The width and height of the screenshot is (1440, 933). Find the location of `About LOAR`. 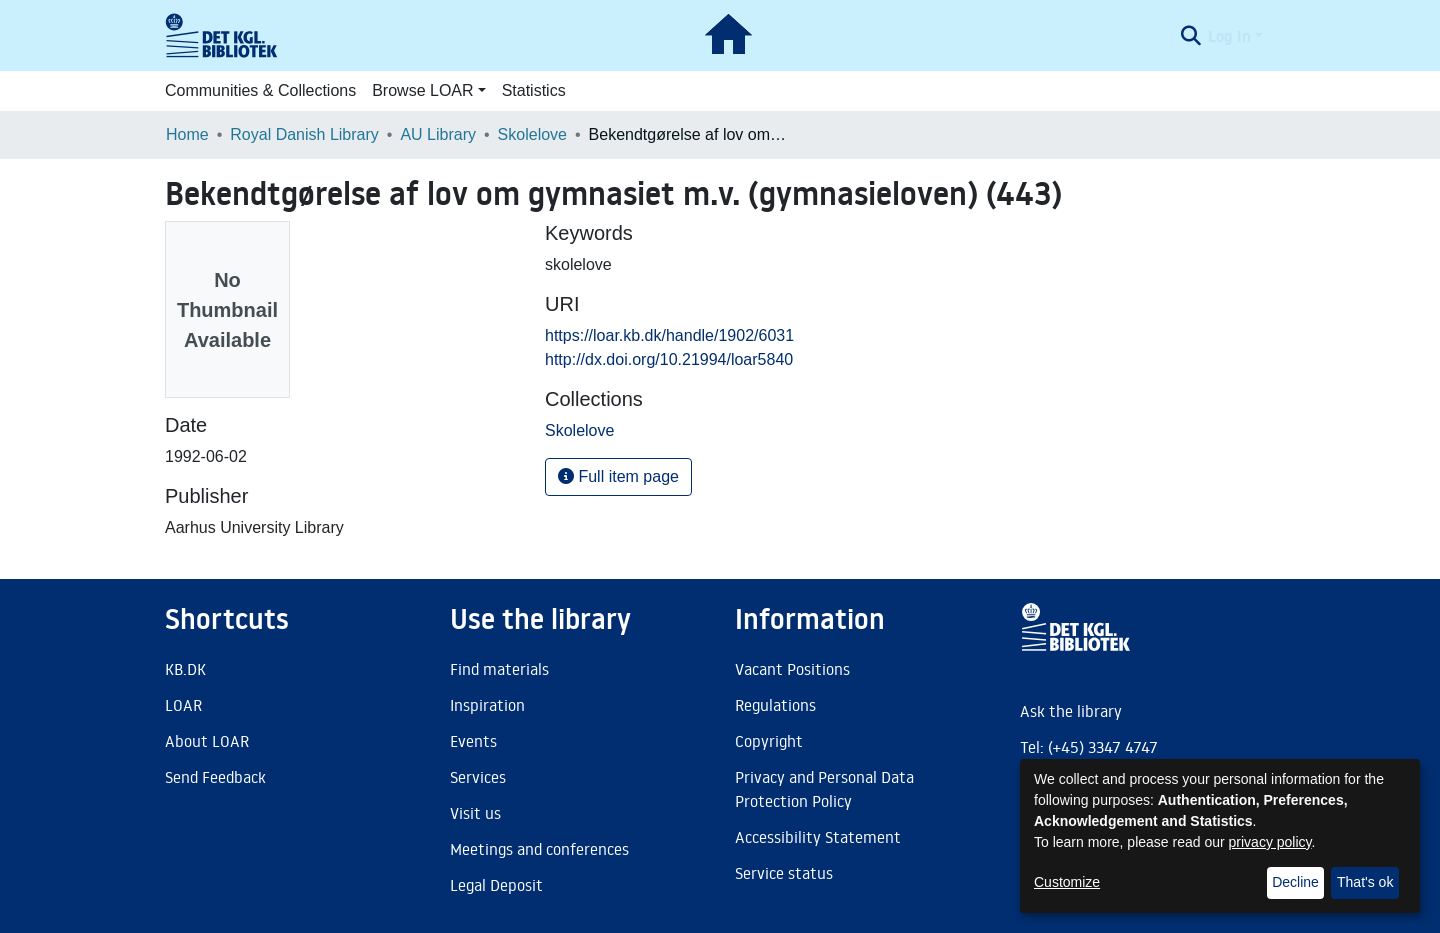

About LOAR is located at coordinates (207, 741).